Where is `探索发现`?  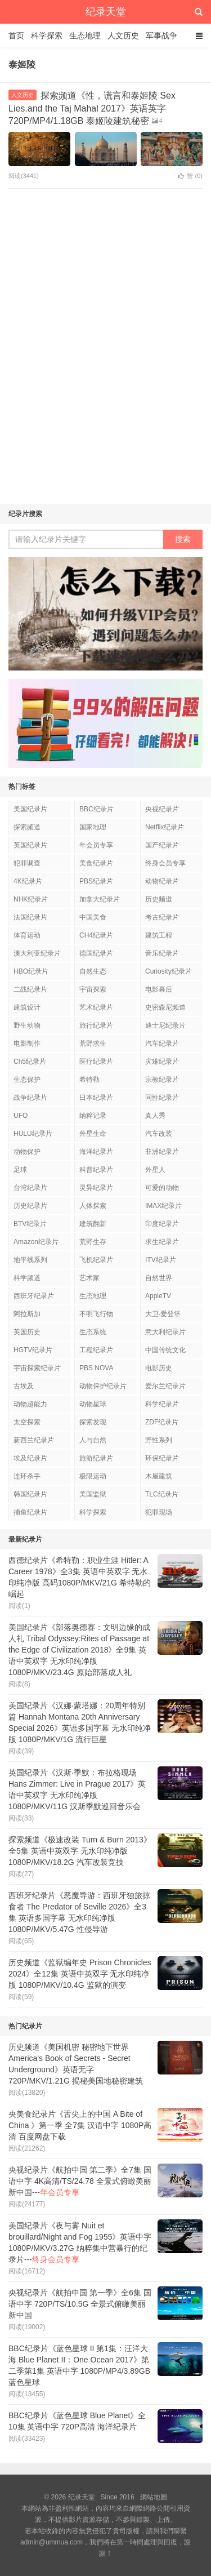
探索发现 is located at coordinates (92, 1422).